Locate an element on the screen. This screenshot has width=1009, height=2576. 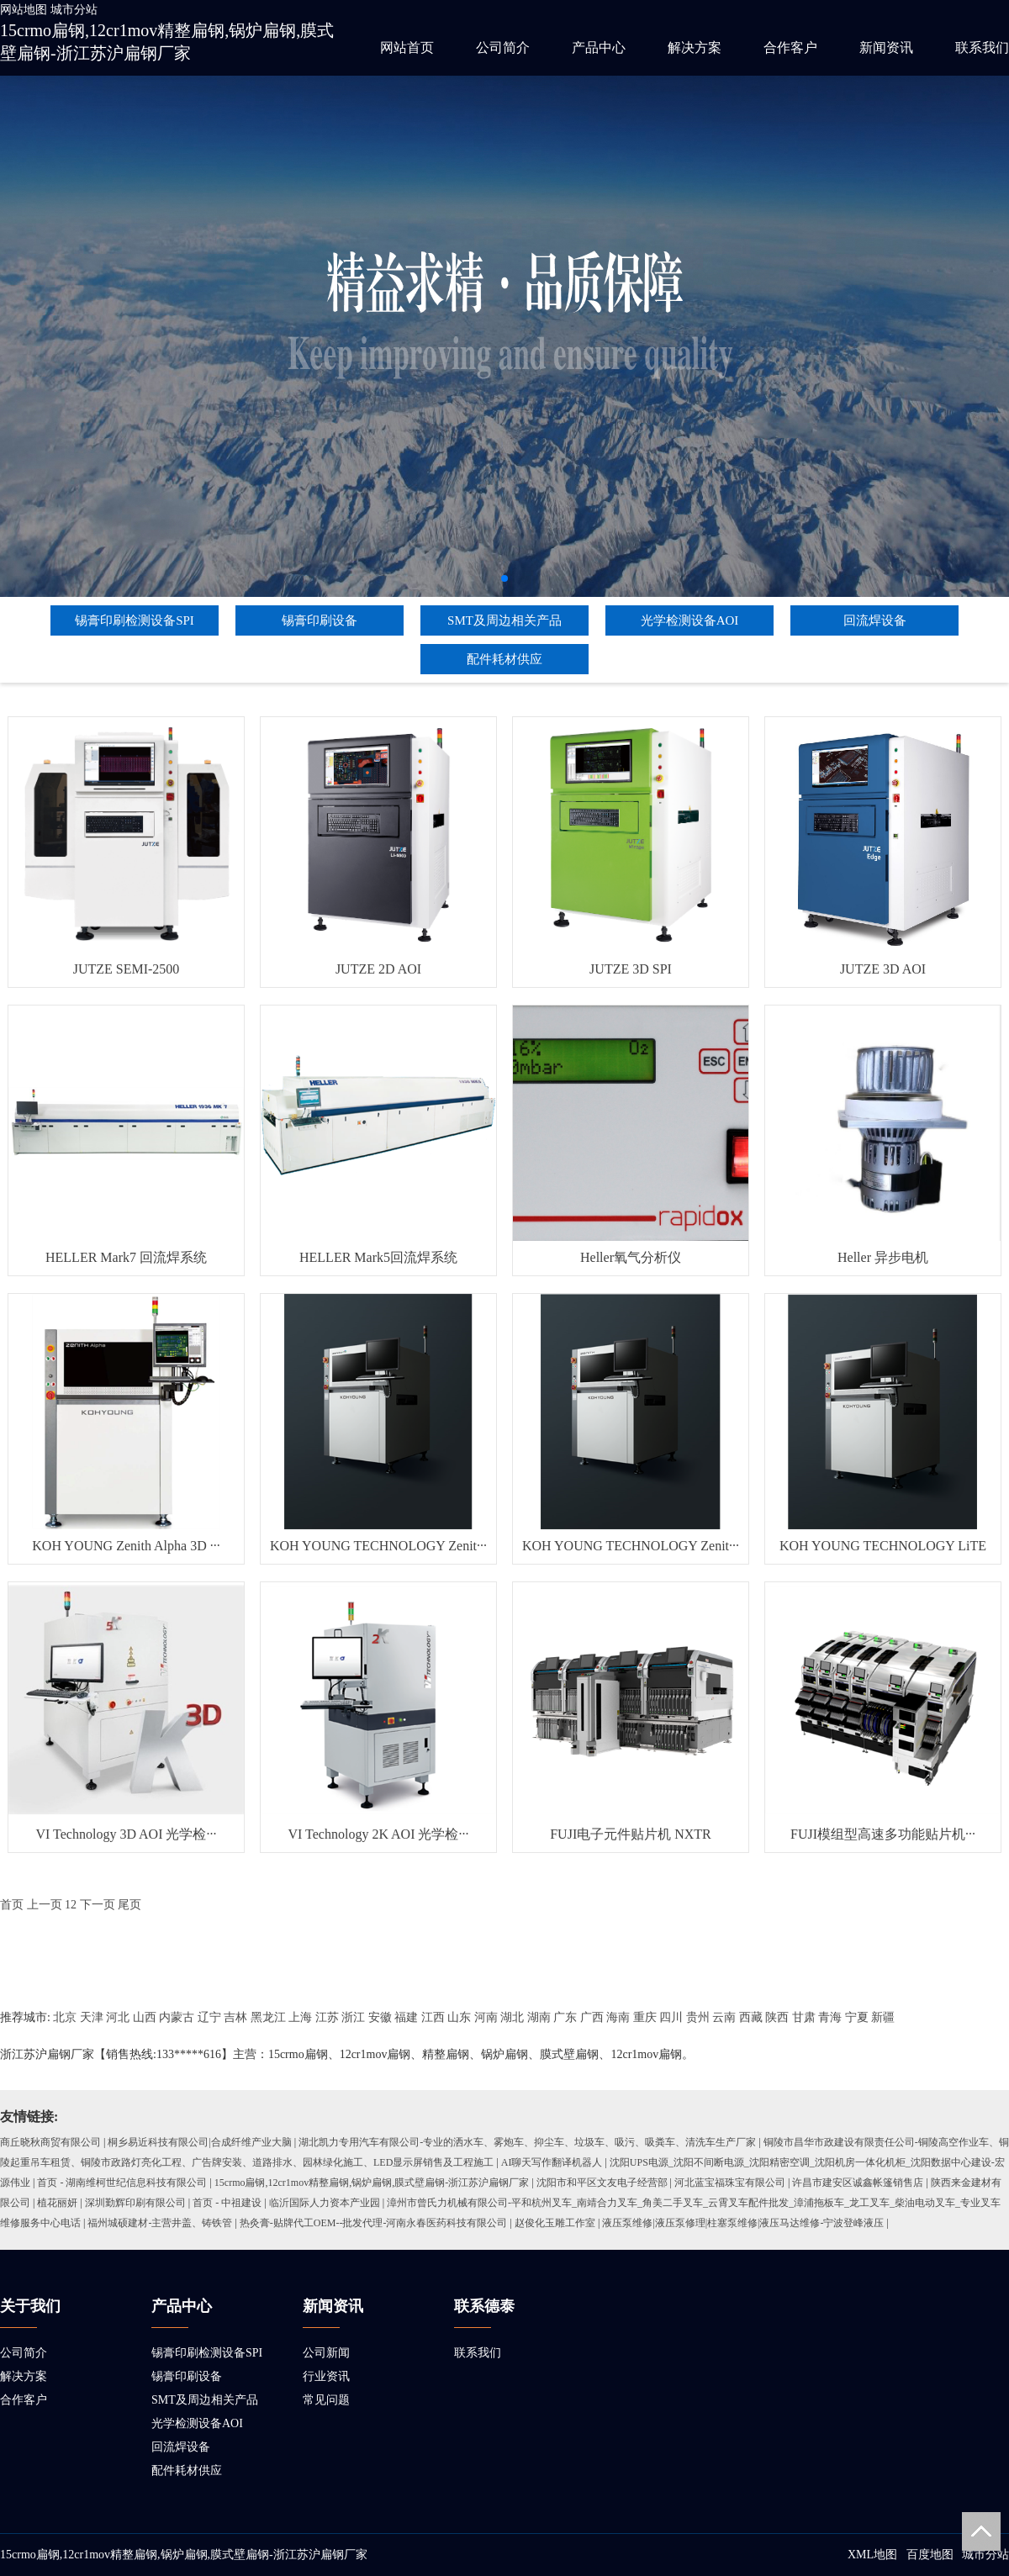
HELLER Mark5回流焊系统 is located at coordinates (378, 1257).